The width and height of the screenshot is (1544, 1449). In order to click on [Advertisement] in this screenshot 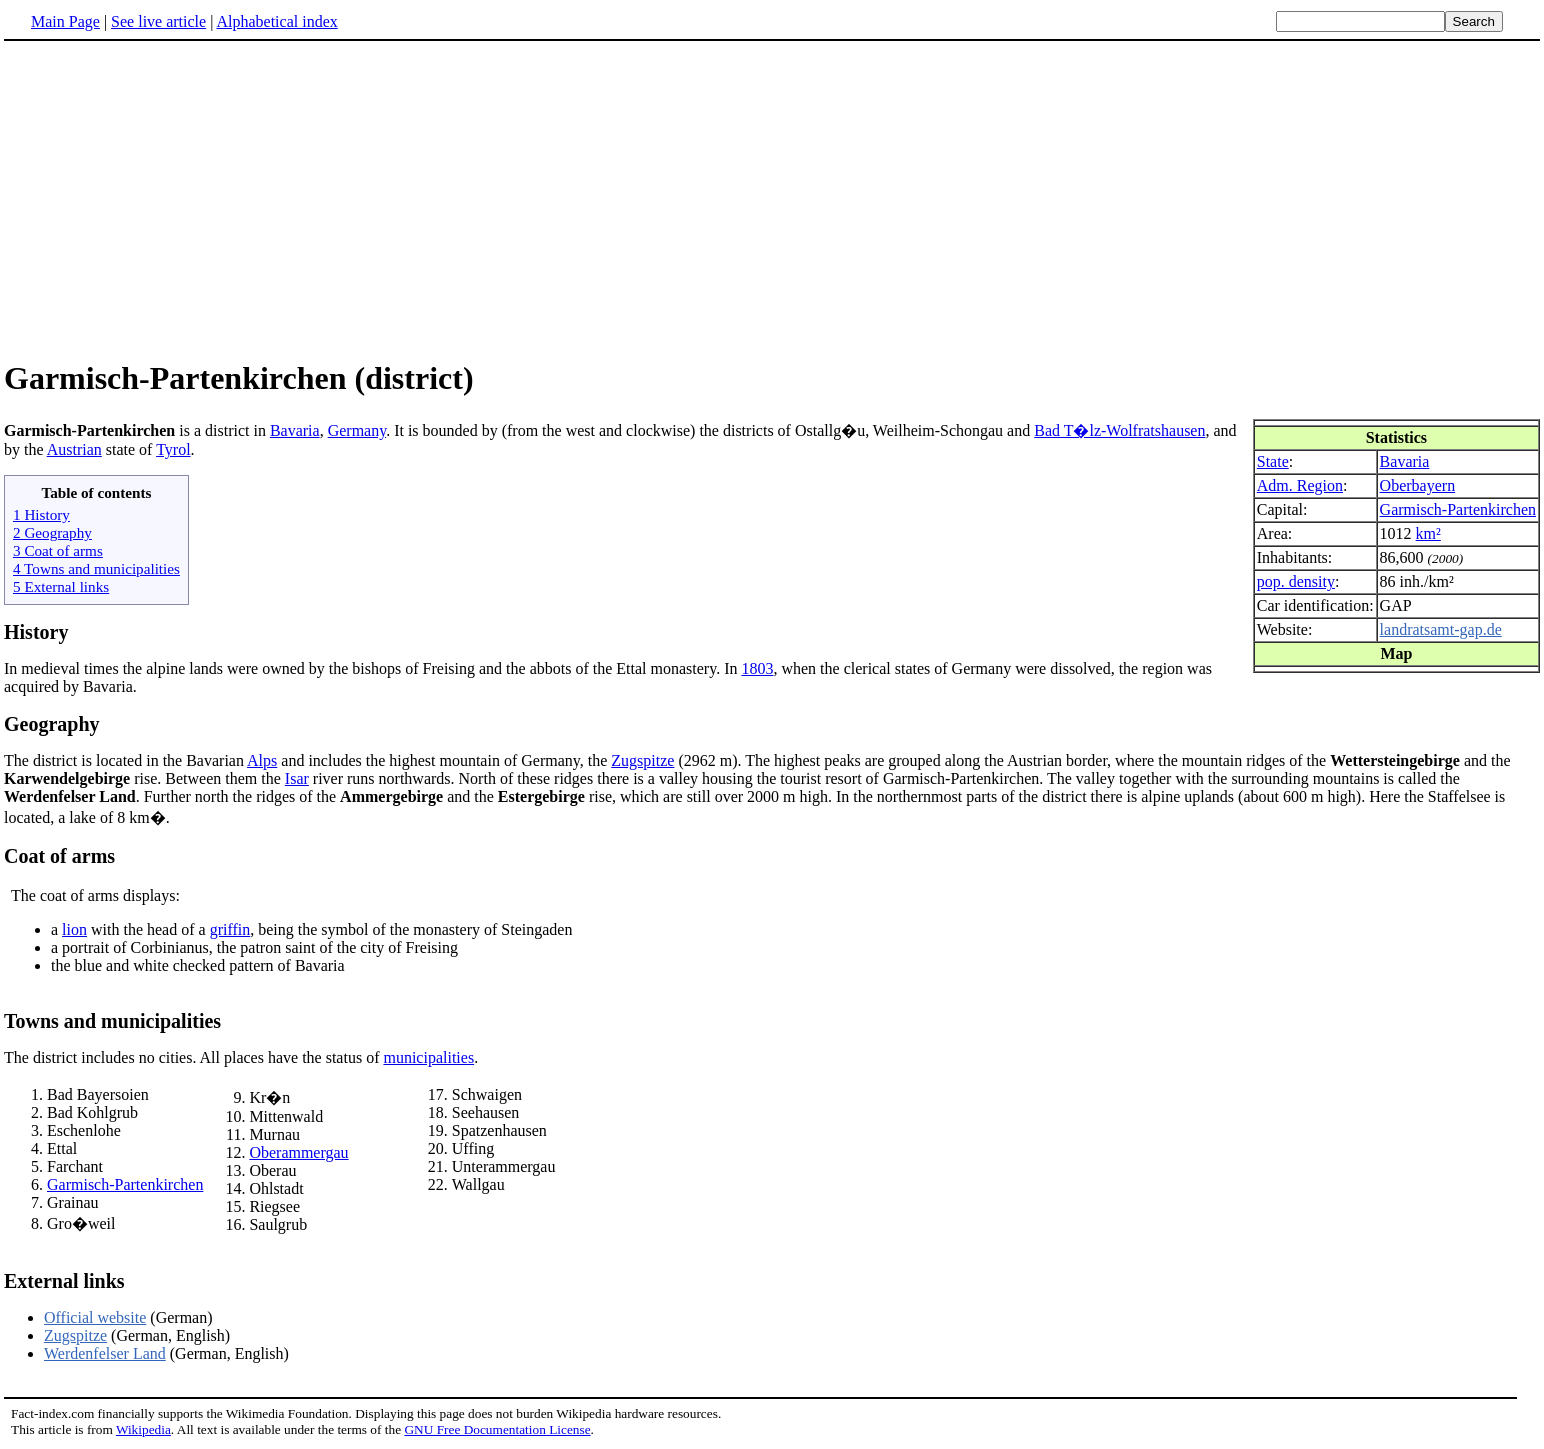, I will do `click(172, 199)`.